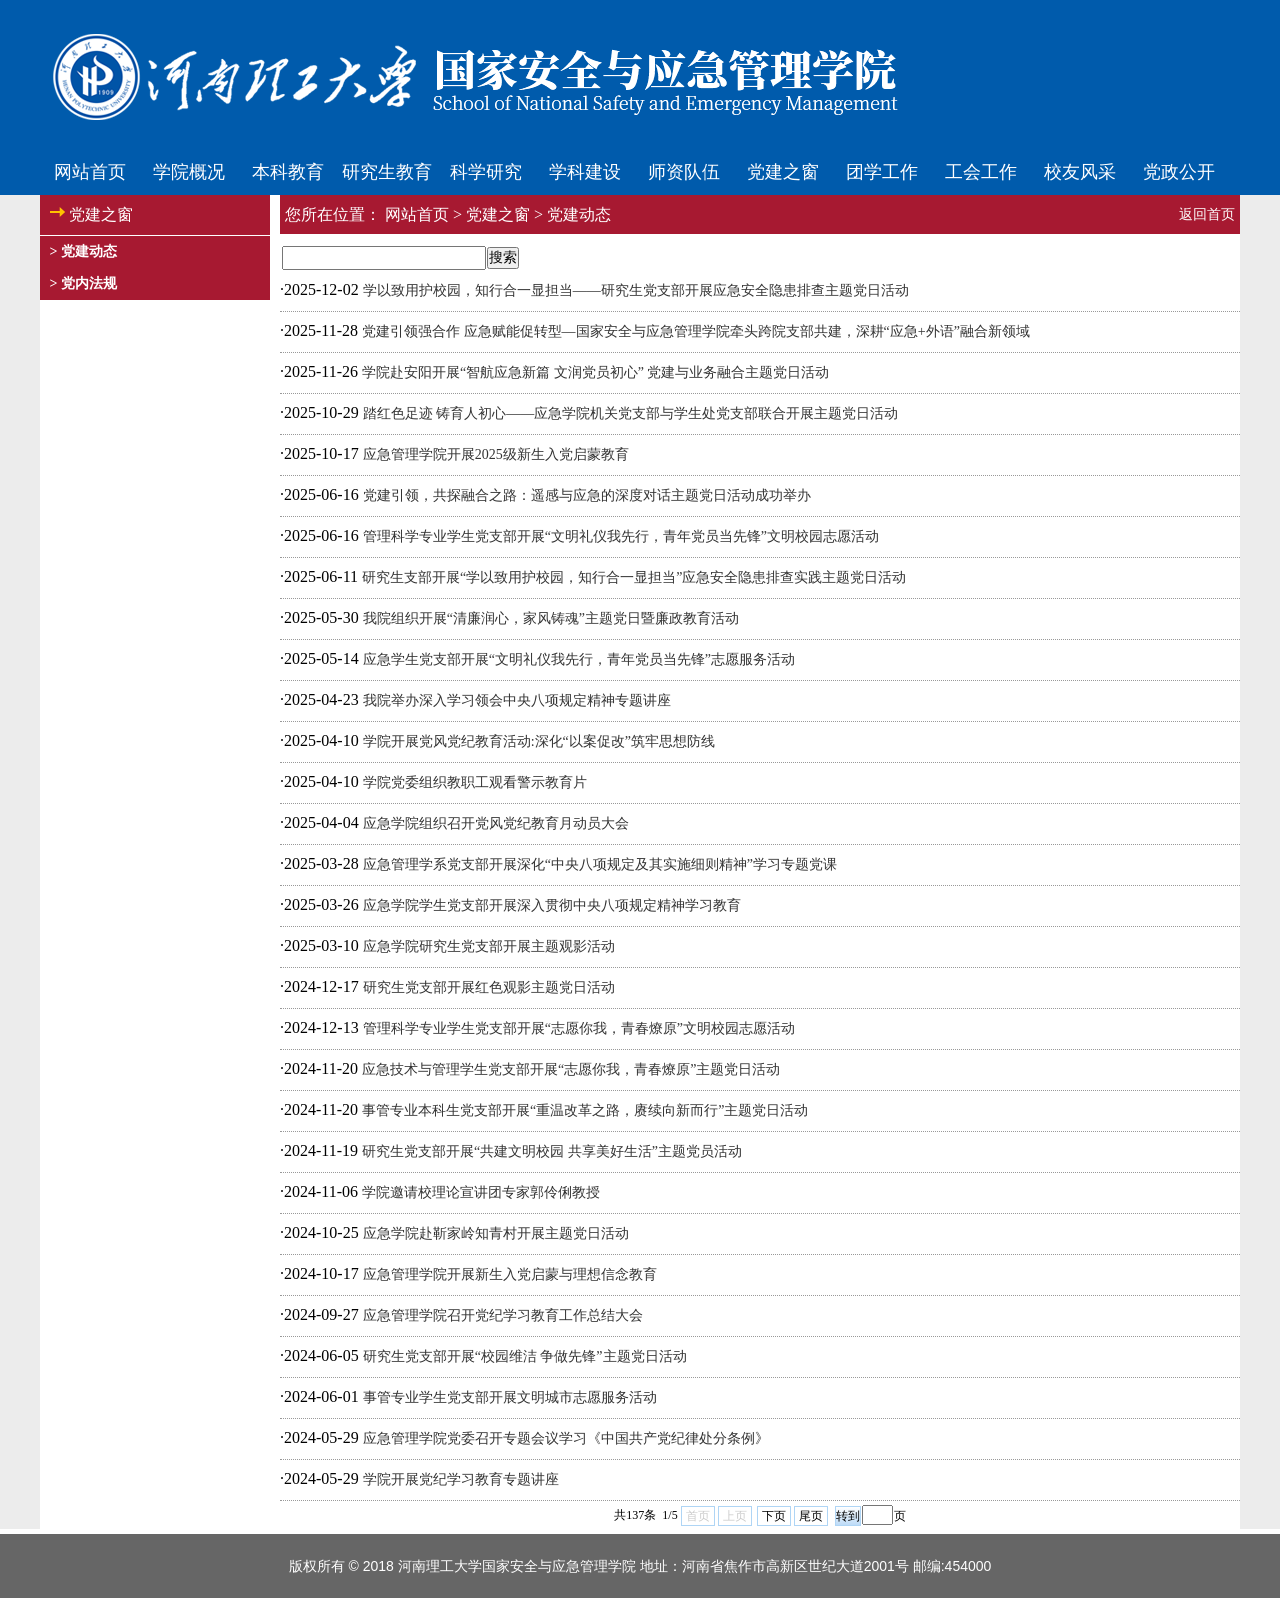 Image resolution: width=1280 pixels, height=1598 pixels. What do you see at coordinates (579, 659) in the screenshot?
I see `应急学生党支部开展“文明礼仪我先行，青年党员当先锋”志愿服务活动` at bounding box center [579, 659].